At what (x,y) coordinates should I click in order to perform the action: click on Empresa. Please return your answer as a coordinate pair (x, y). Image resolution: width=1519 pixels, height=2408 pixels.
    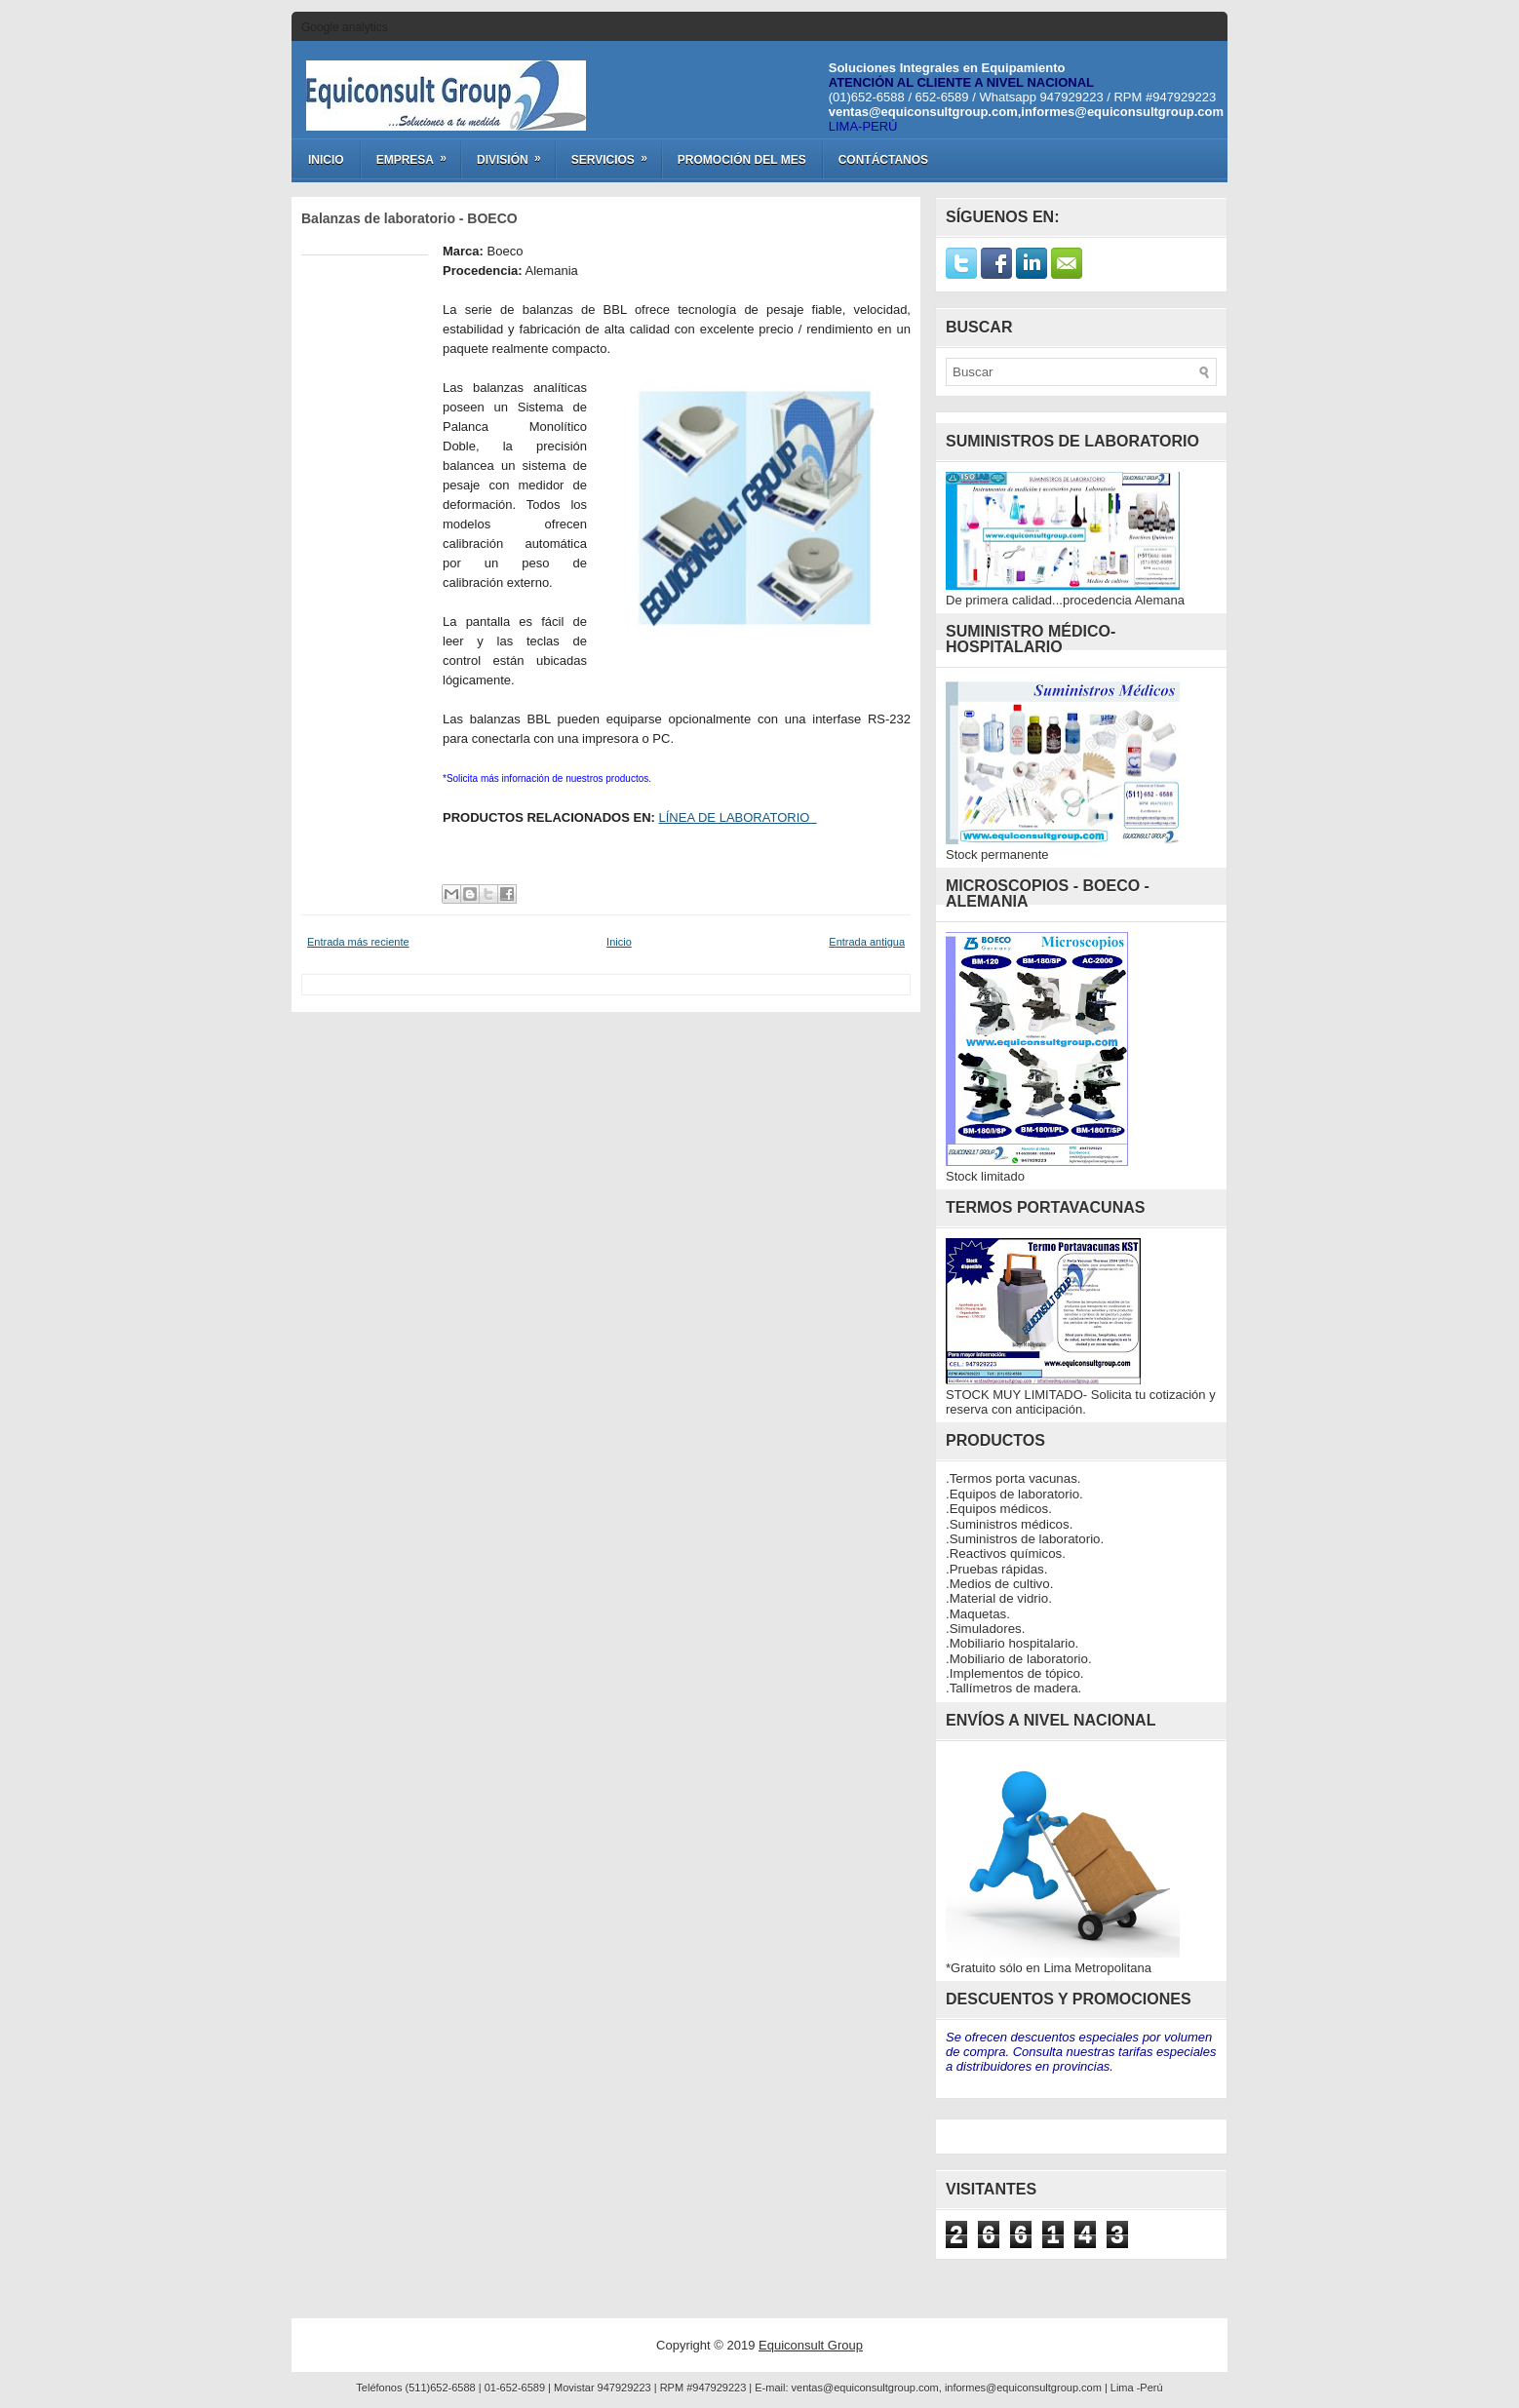
    Looking at the image, I should click on (417, 153).